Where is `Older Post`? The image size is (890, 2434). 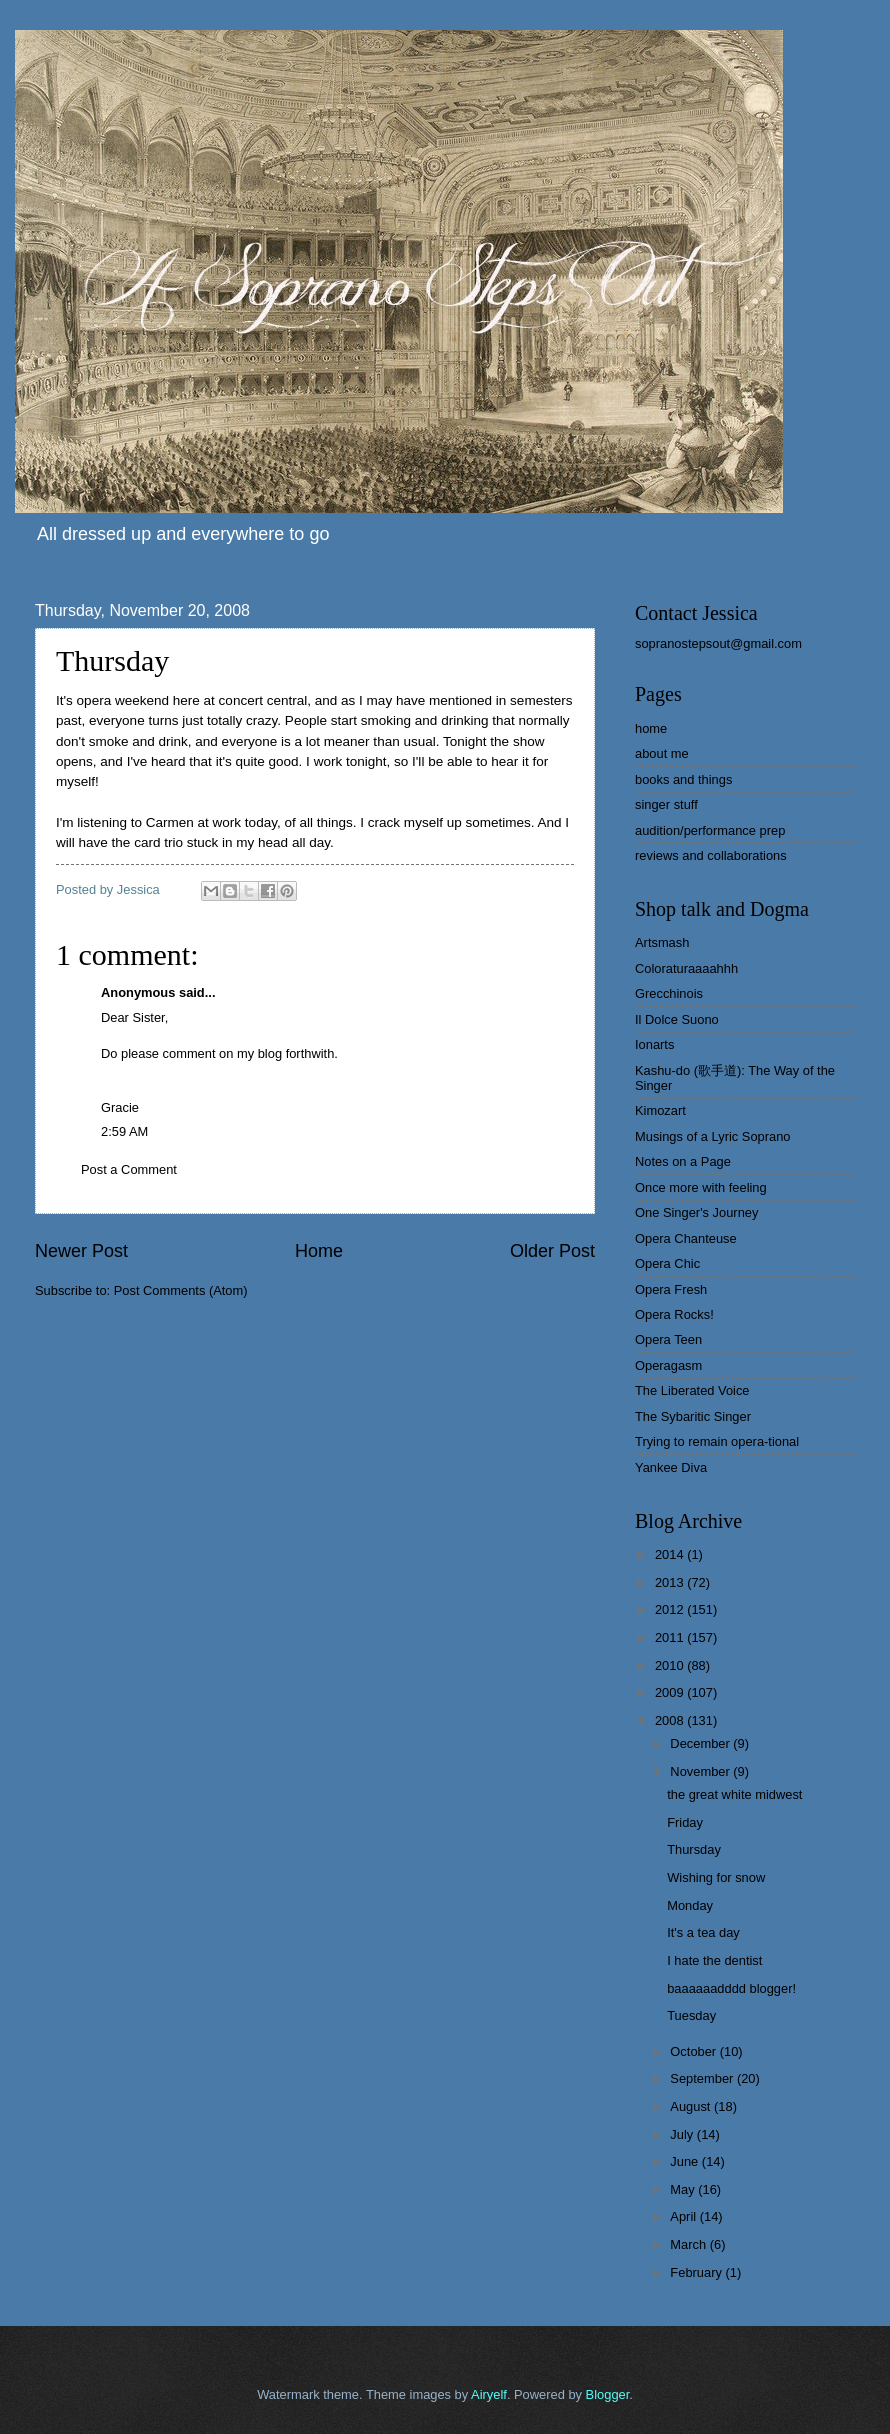 Older Post is located at coordinates (552, 1251).